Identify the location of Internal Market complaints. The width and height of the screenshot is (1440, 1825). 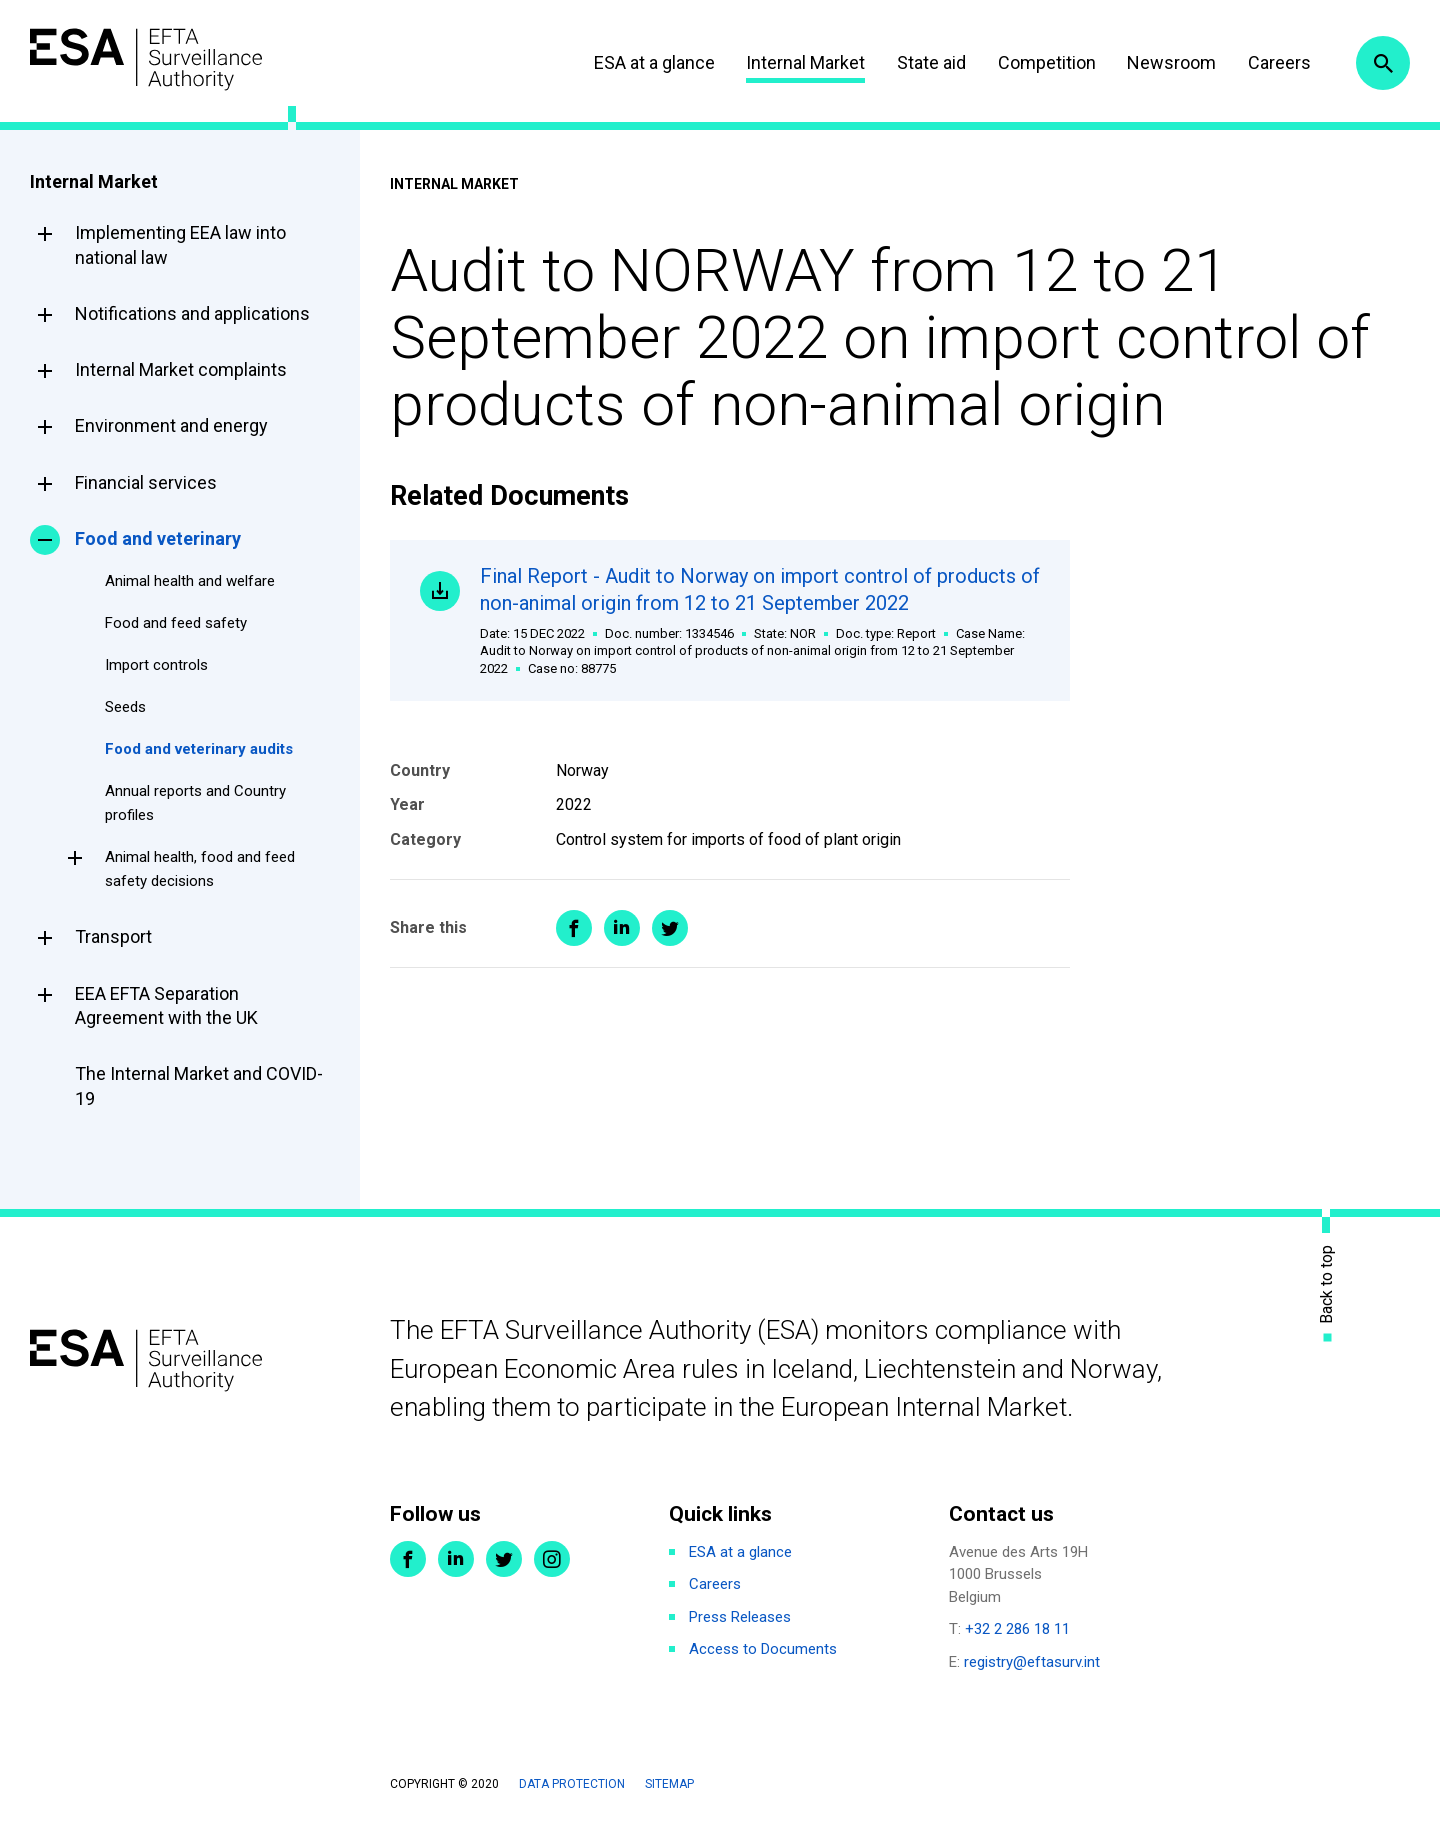
(181, 369).